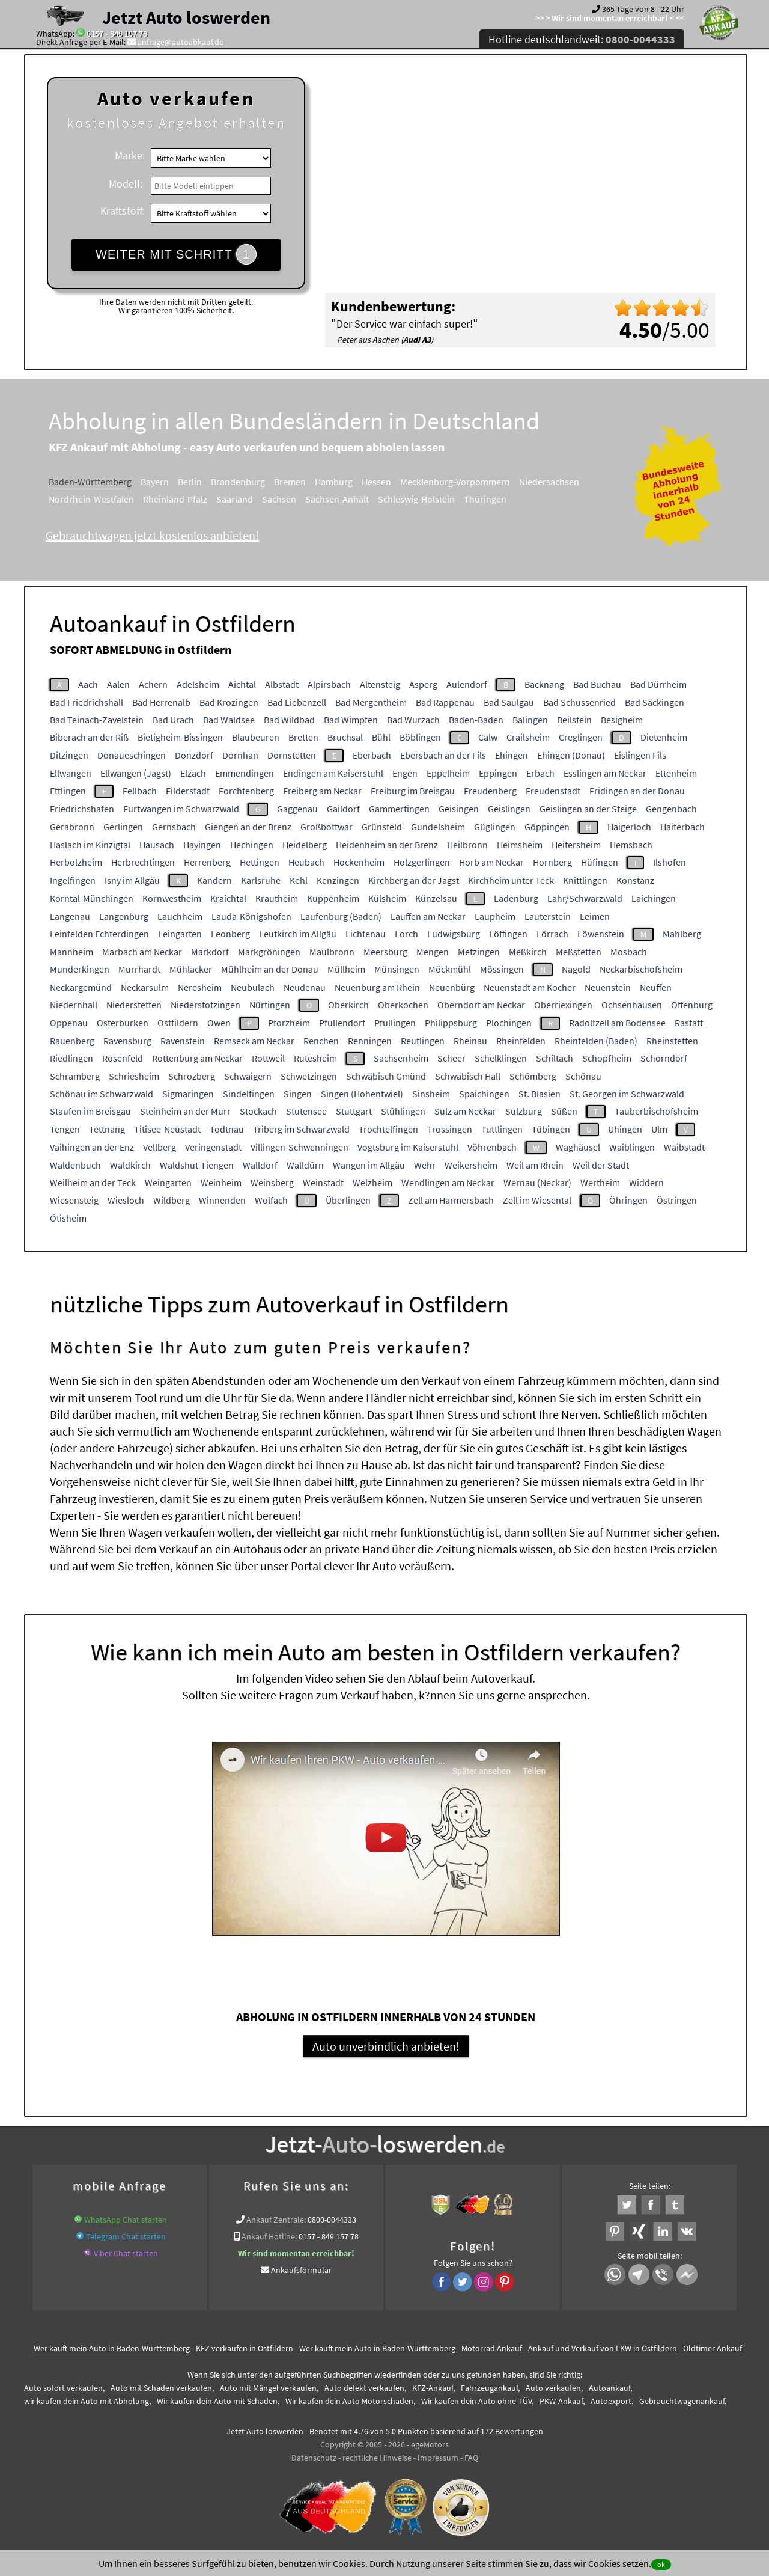 Image resolution: width=769 pixels, height=2576 pixels. Describe the element at coordinates (296, 702) in the screenshot. I see `Bad Liebenzell` at that location.